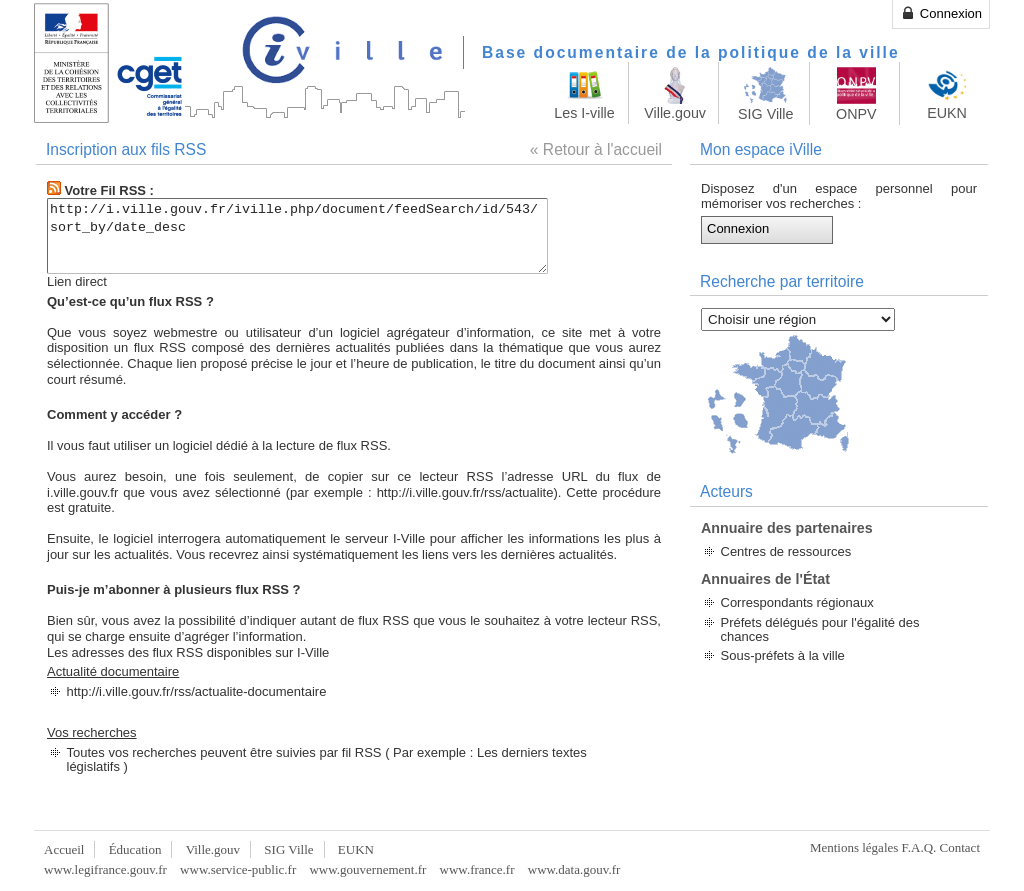 This screenshot has width=1024, height=891. I want to click on www.france.fr, so click(477, 869).